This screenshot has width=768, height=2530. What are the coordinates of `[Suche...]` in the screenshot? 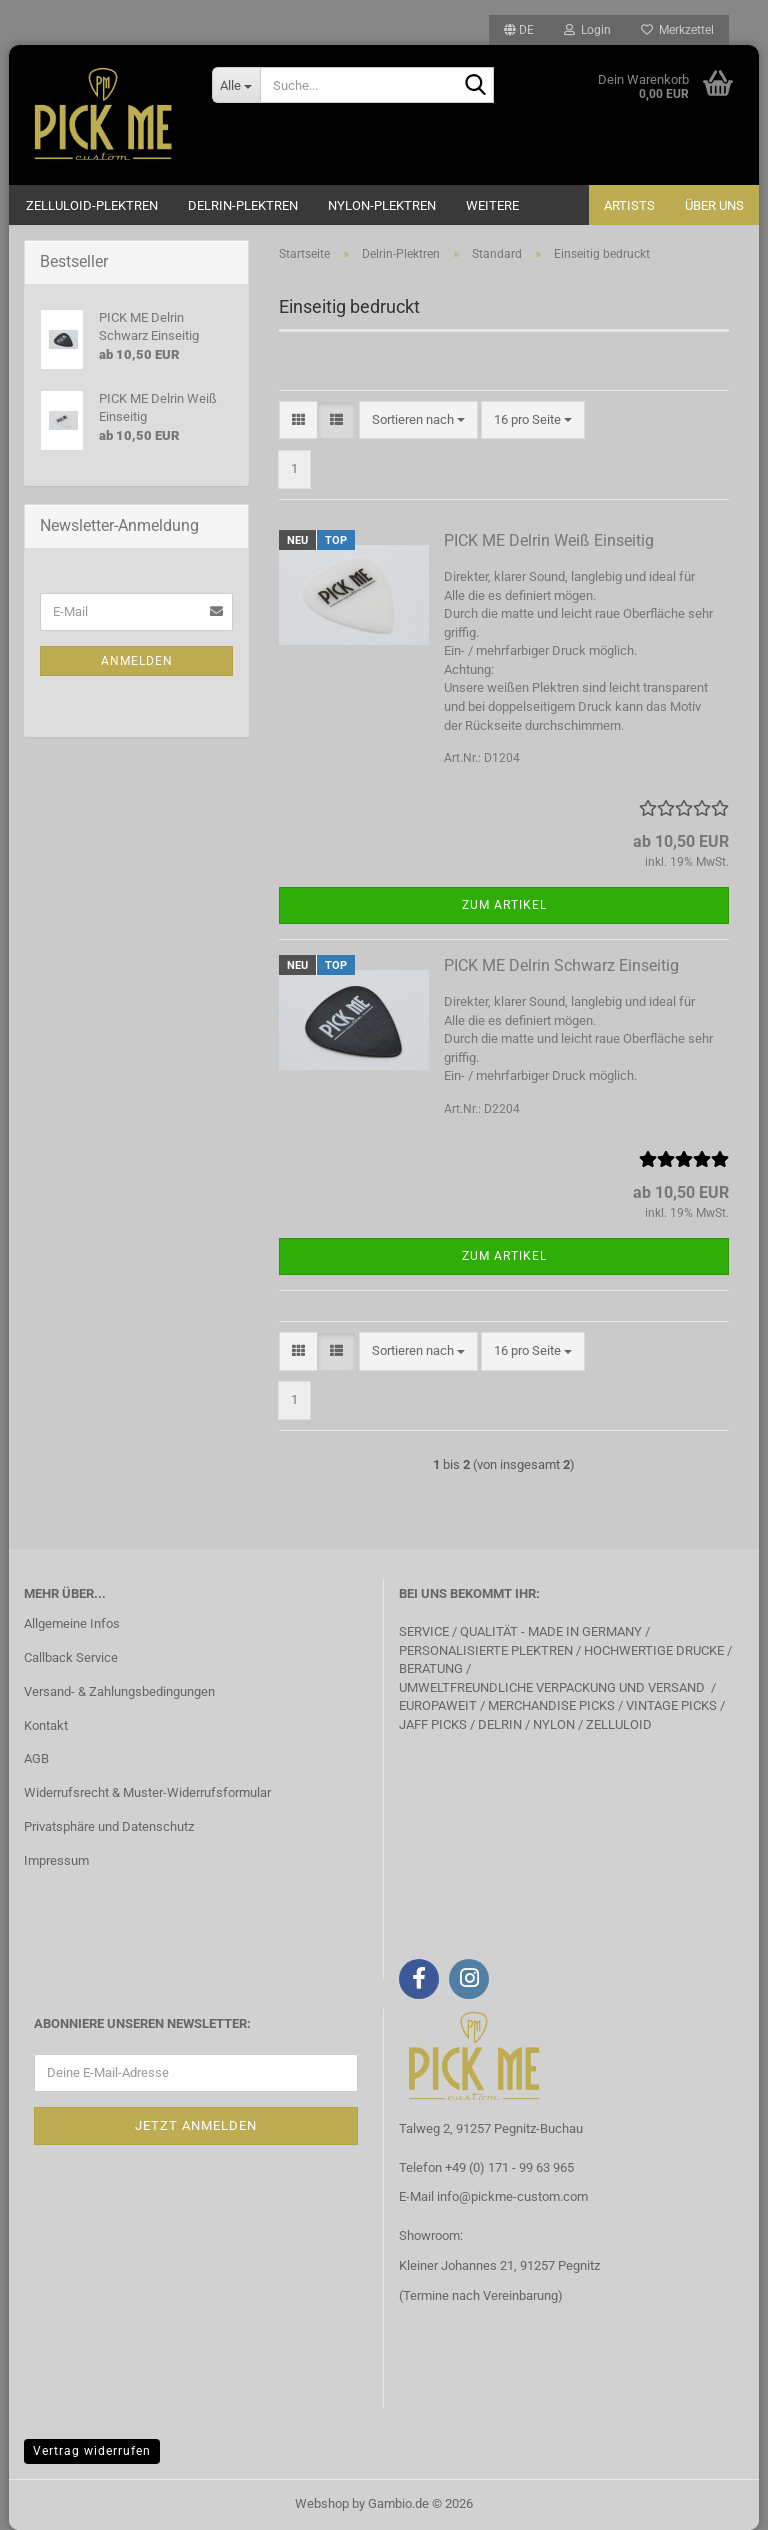 It's located at (236, 85).